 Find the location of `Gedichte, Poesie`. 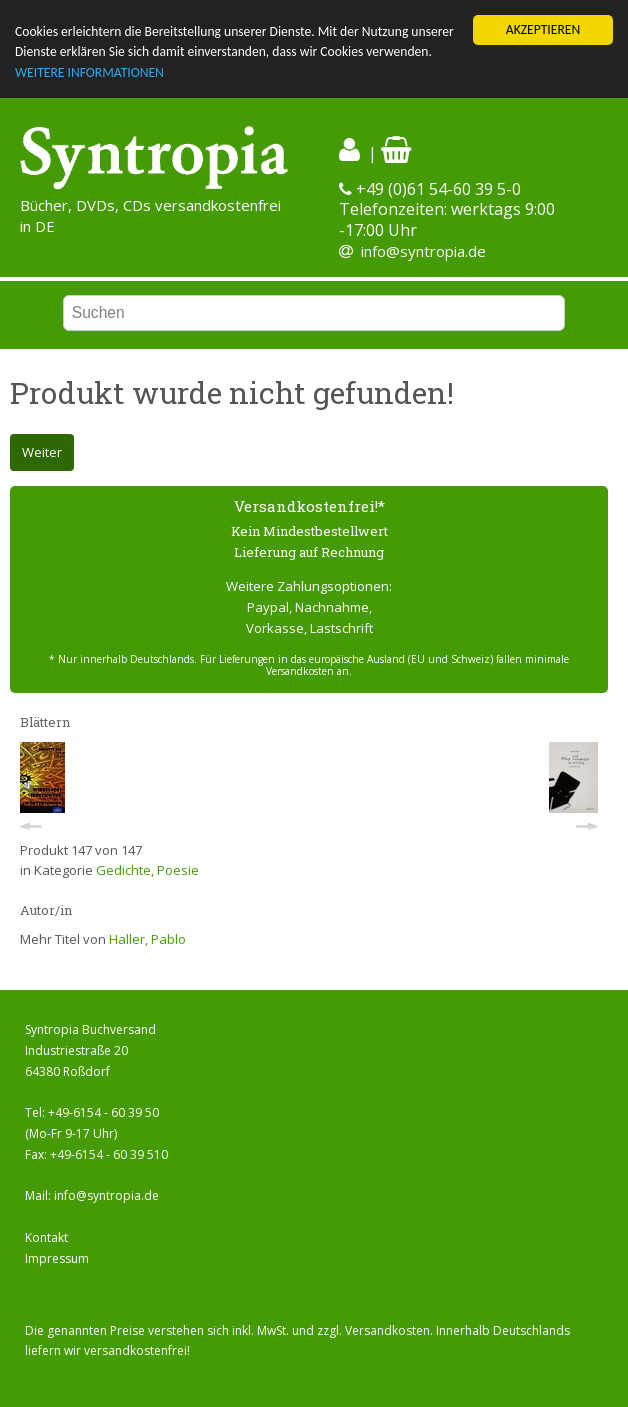

Gedichte, Poesie is located at coordinates (147, 870).